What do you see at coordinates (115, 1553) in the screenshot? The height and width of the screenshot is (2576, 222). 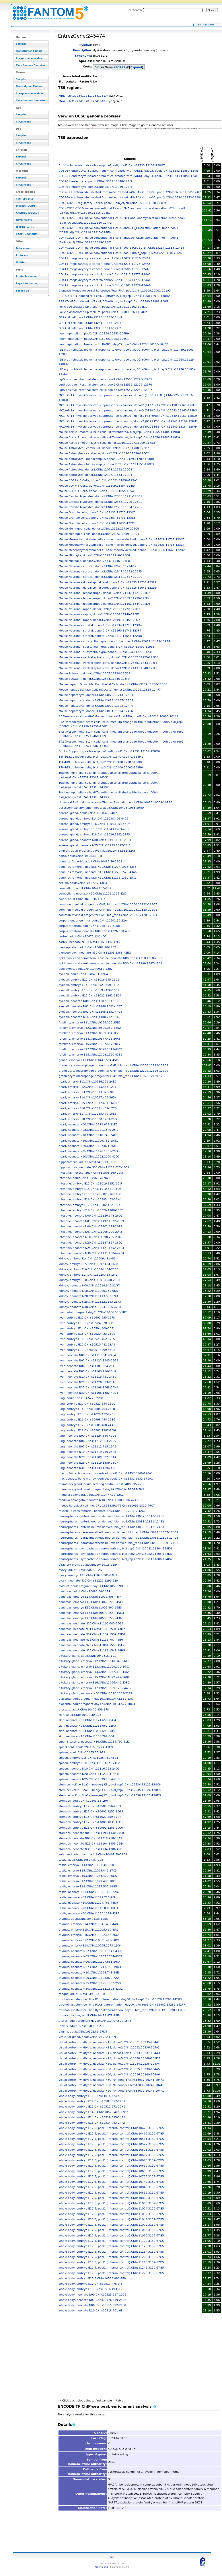 I see `neurospheres - sympathetic neuron derived, biol_rep2.CNhs13082.11805-124D5` at bounding box center [115, 1553].